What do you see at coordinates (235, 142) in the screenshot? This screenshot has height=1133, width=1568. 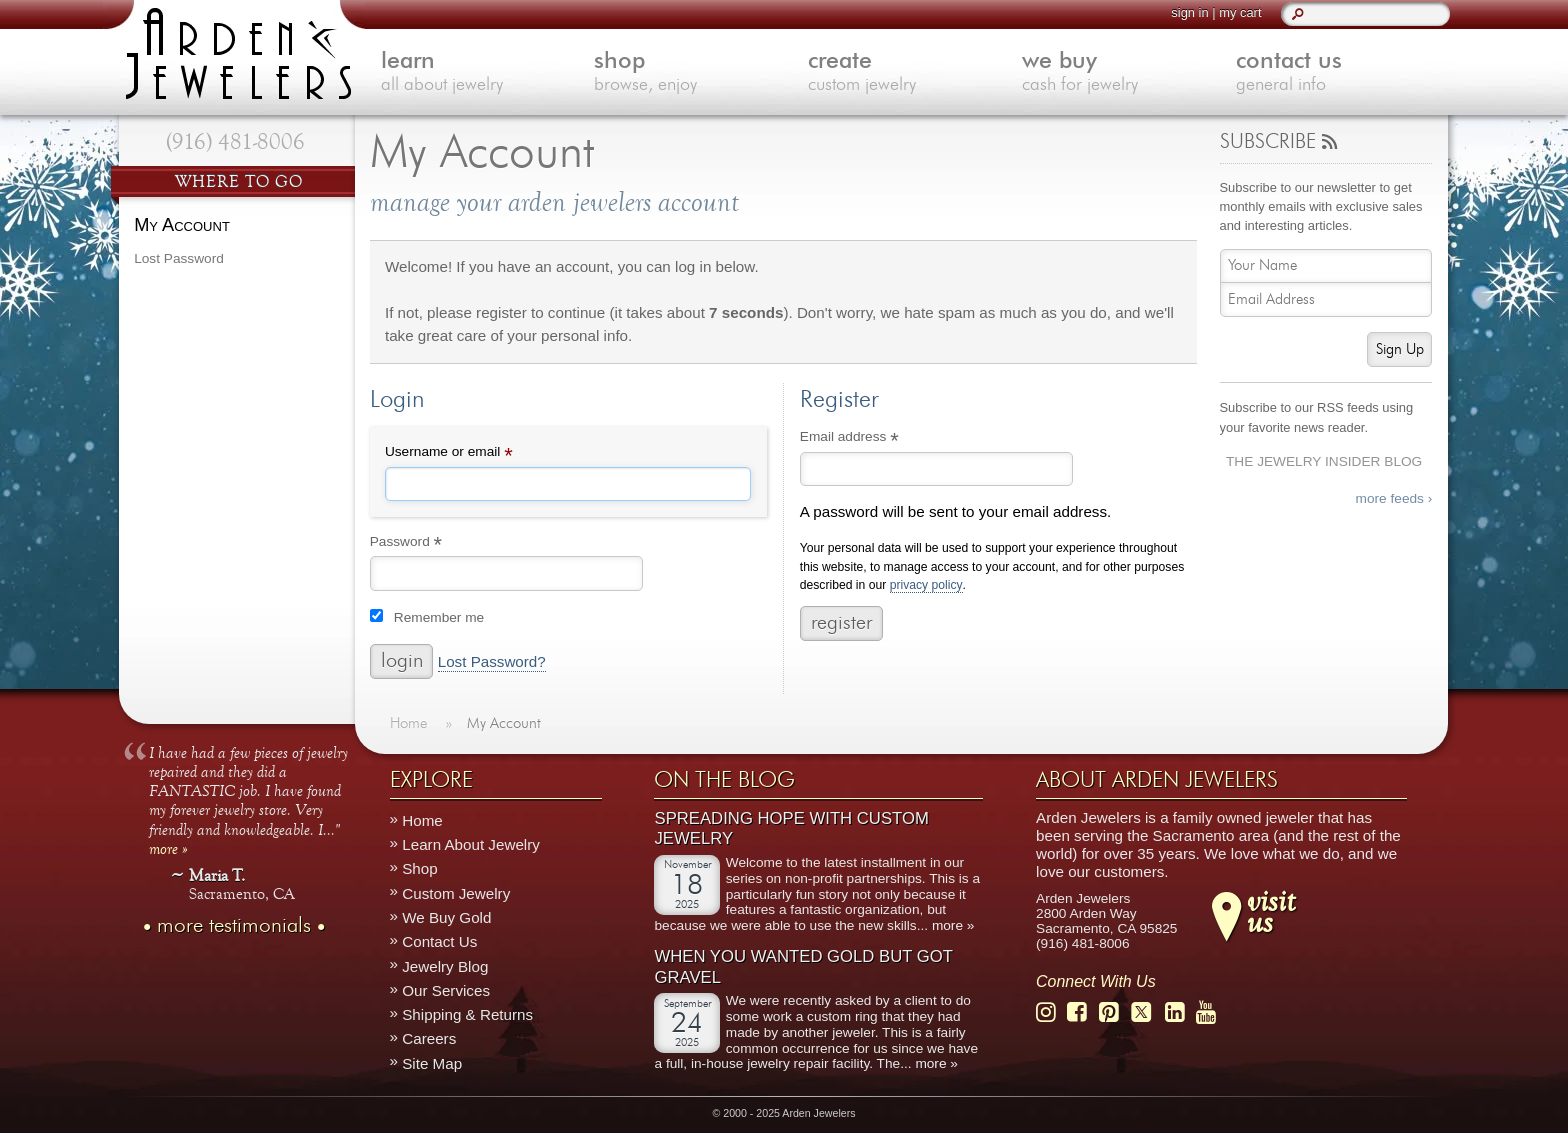 I see `(916) 481-8006` at bounding box center [235, 142].